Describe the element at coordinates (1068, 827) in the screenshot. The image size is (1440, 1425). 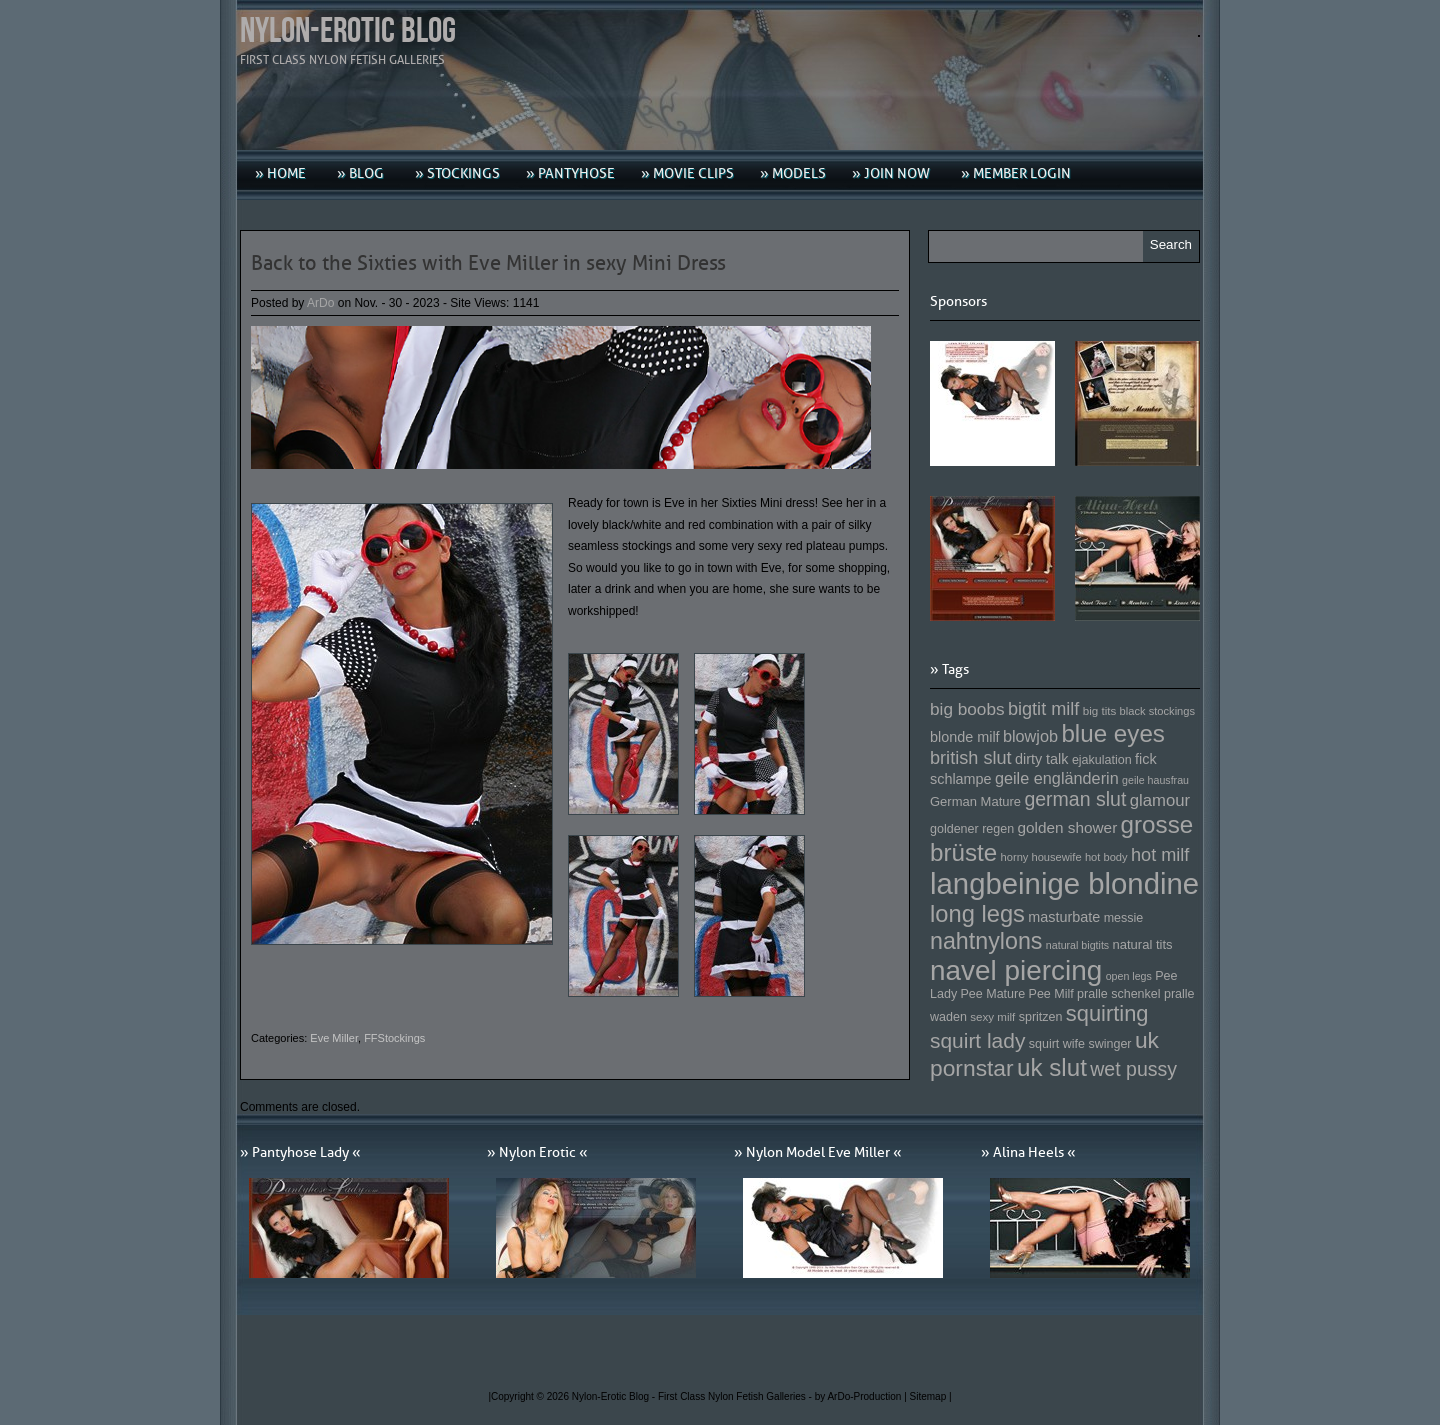
I see `golden shower [golden shower (176 Einträge)]` at that location.